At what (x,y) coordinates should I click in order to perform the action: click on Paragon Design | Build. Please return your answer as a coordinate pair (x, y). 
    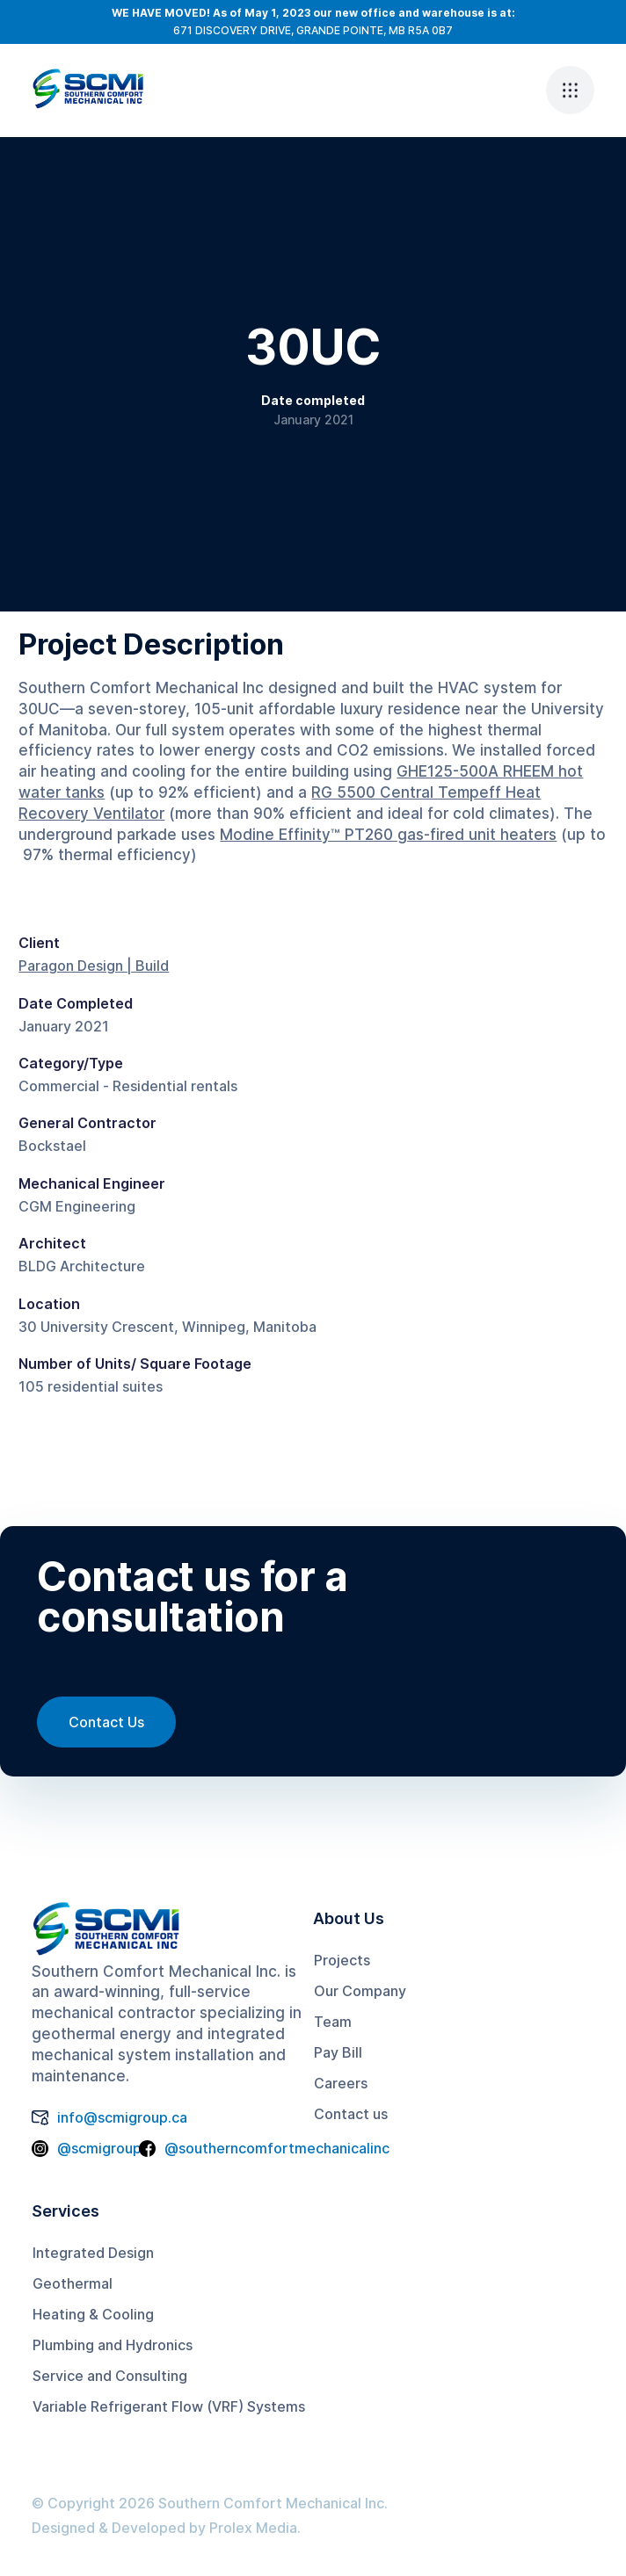
    Looking at the image, I should click on (93, 965).